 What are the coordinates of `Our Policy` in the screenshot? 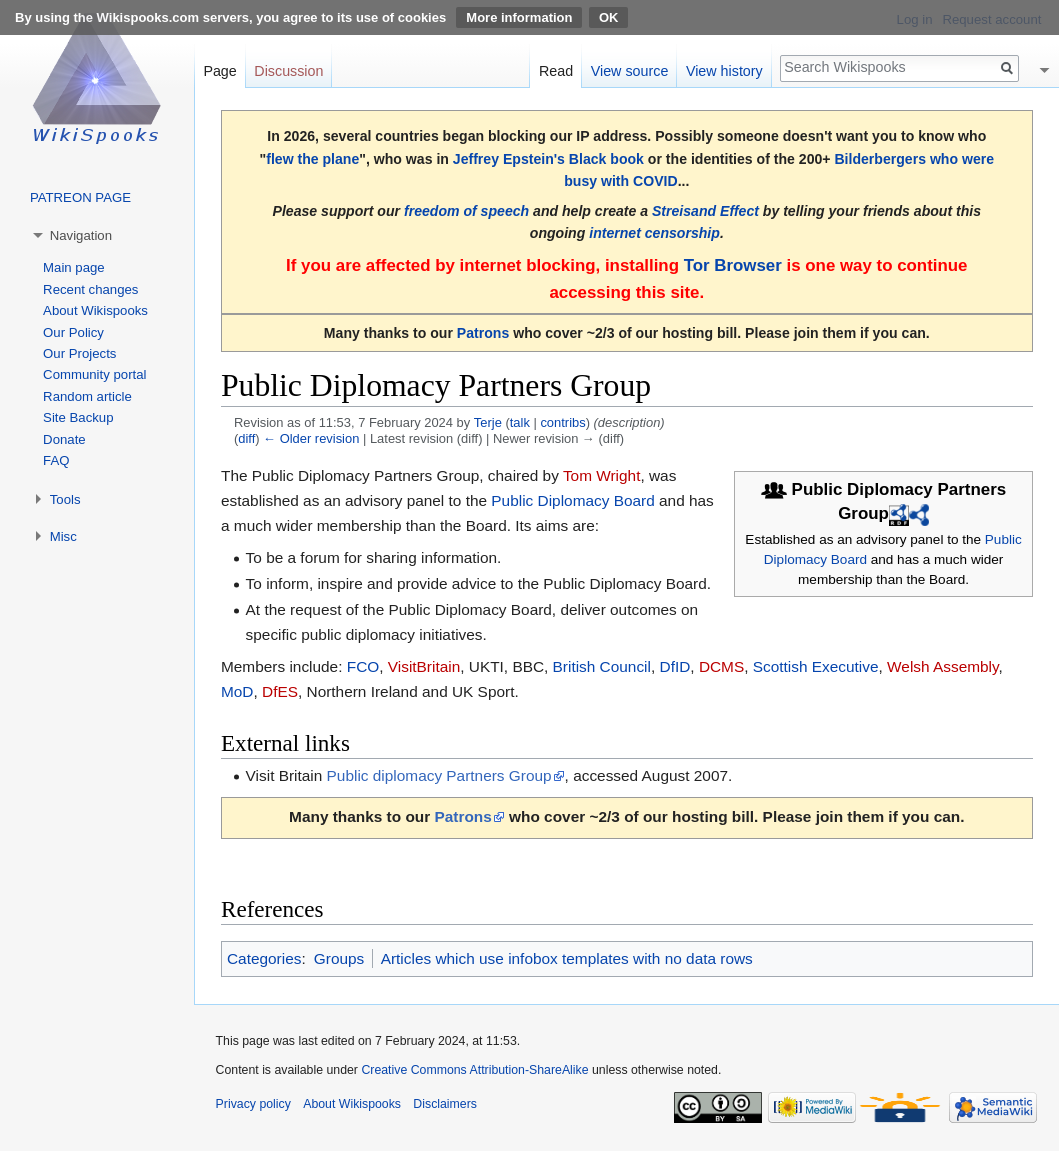 It's located at (73, 332).